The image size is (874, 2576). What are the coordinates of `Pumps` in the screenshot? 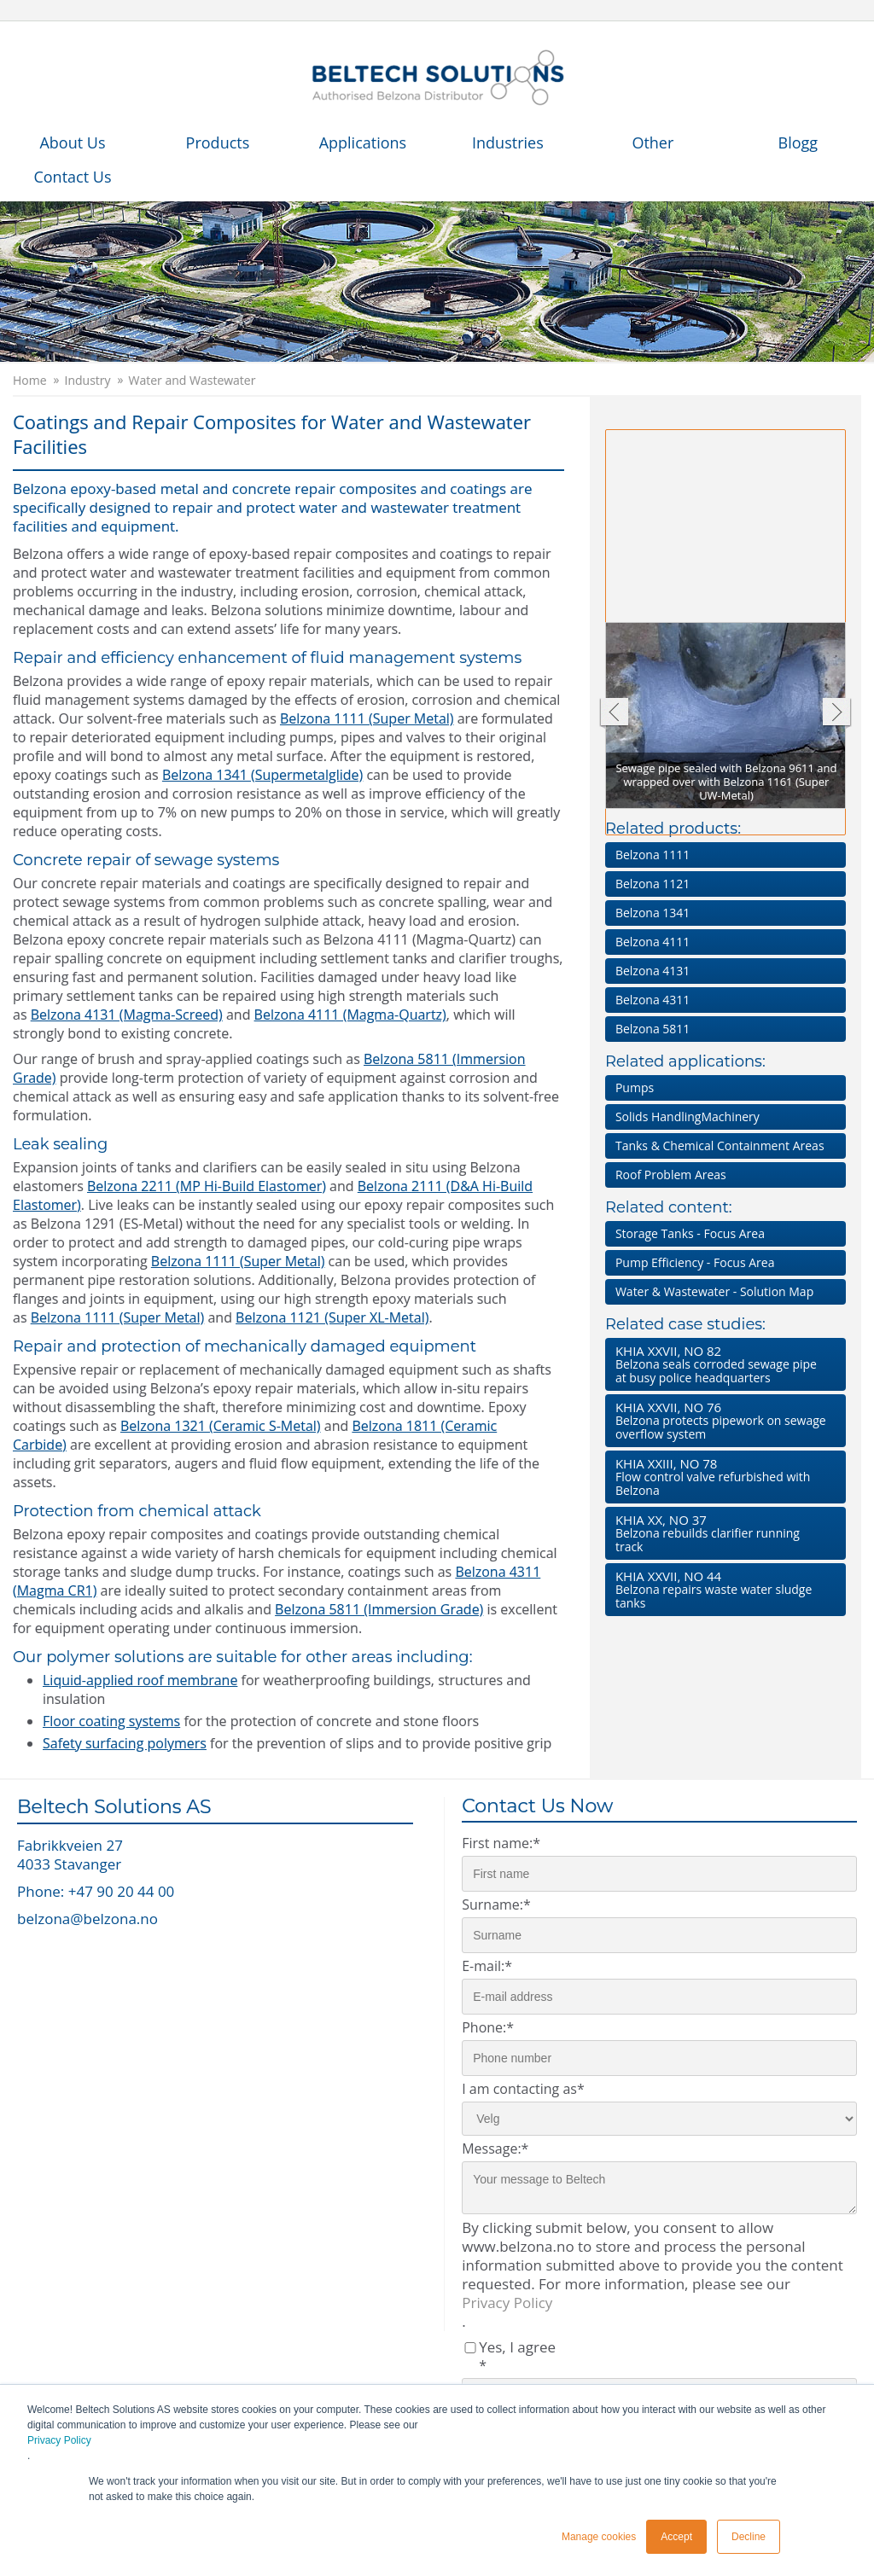 It's located at (634, 1087).